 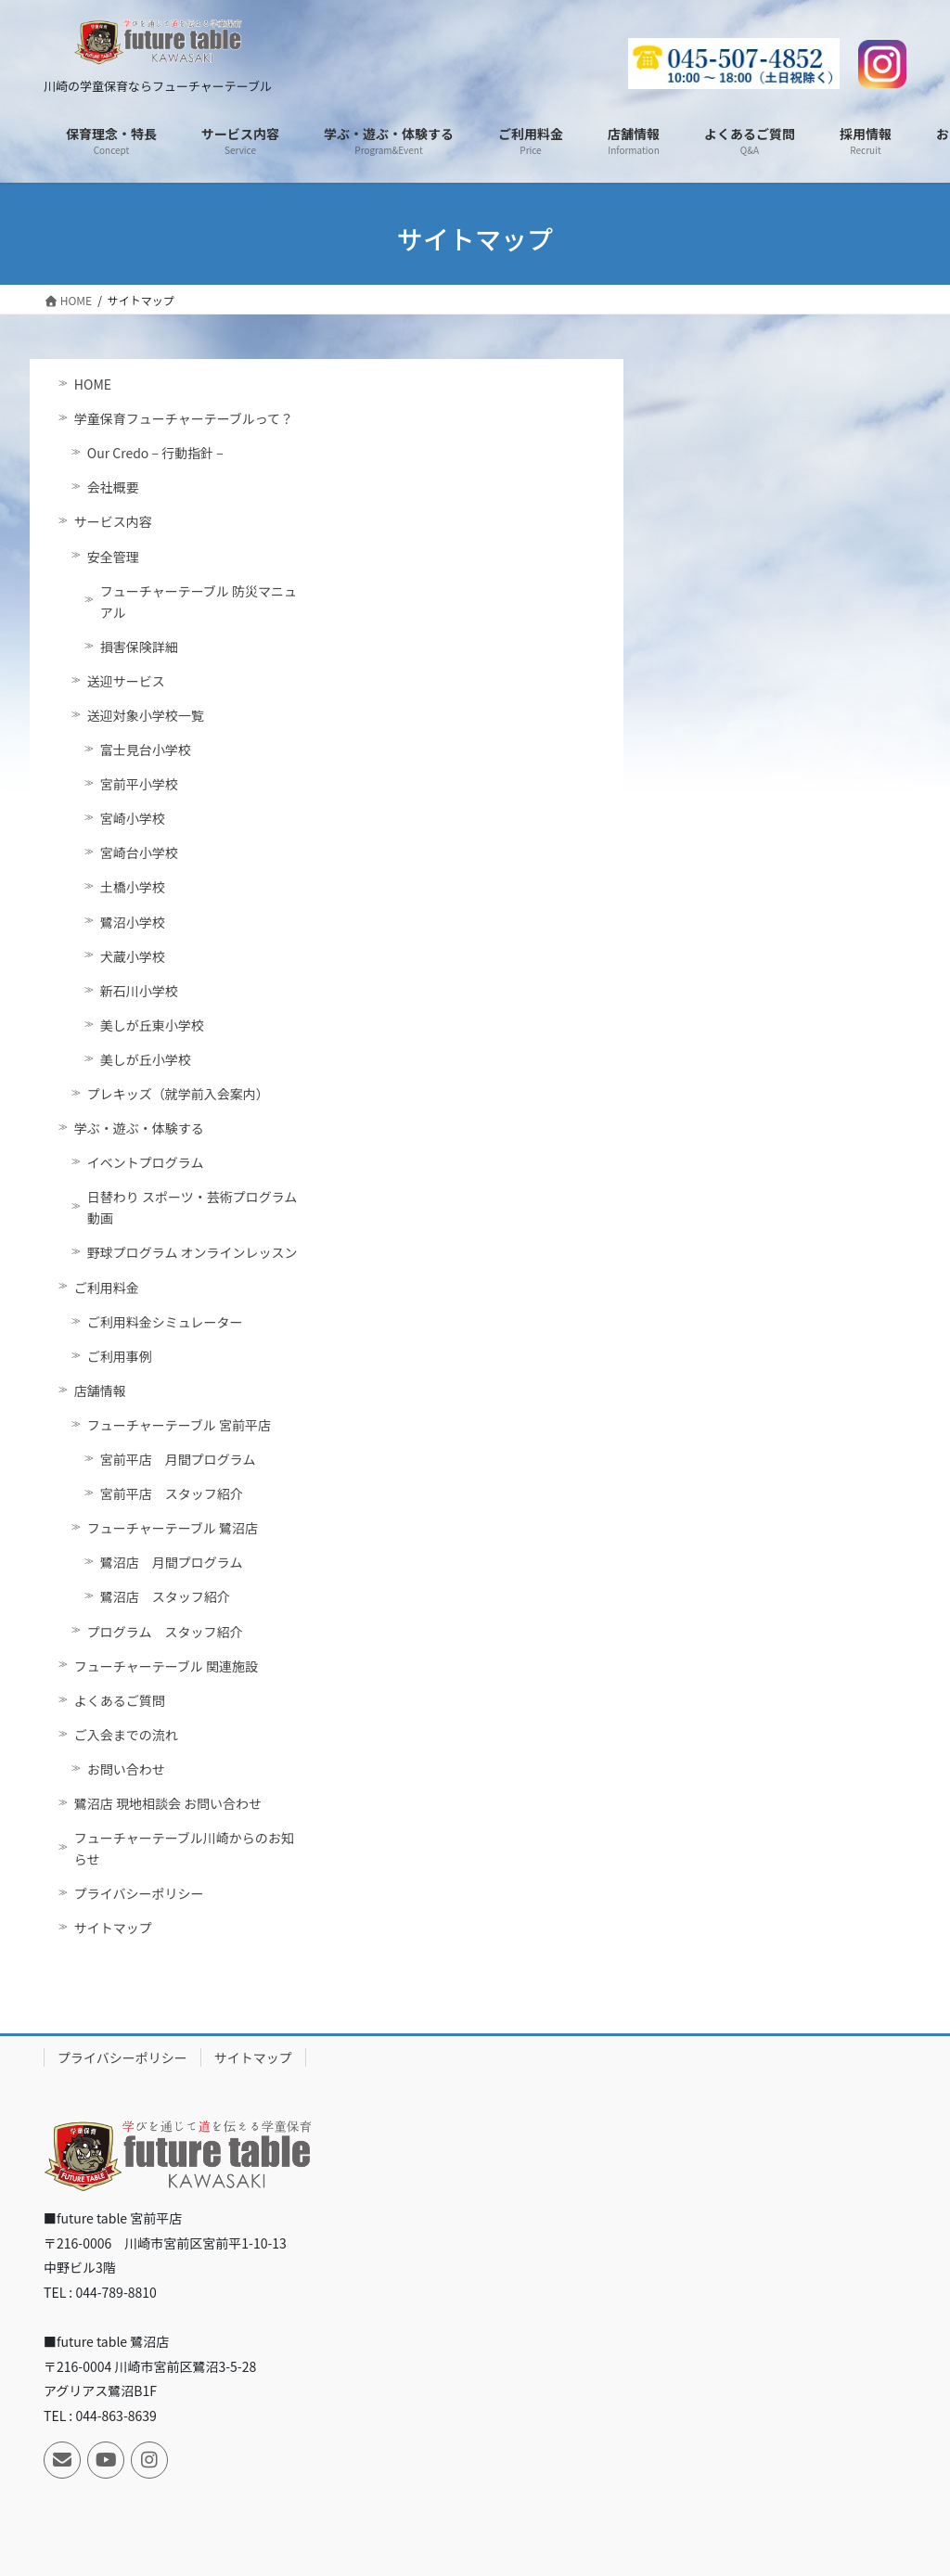 What do you see at coordinates (106, 1287) in the screenshot?
I see `ご利用料金` at bounding box center [106, 1287].